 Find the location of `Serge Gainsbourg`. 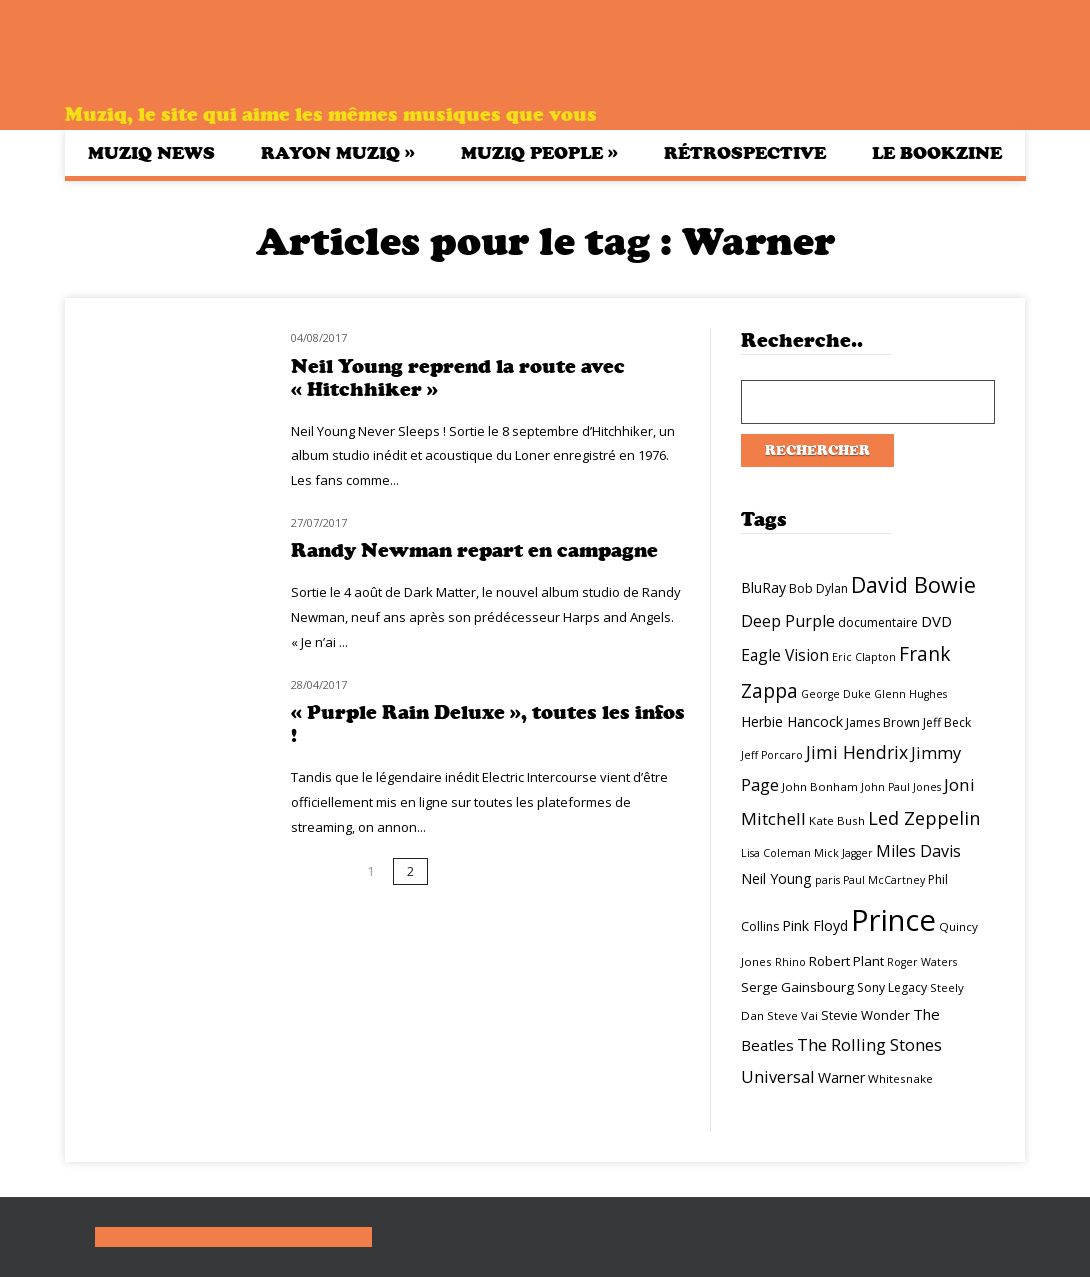

Serge Gainsbourg is located at coordinates (797, 987).